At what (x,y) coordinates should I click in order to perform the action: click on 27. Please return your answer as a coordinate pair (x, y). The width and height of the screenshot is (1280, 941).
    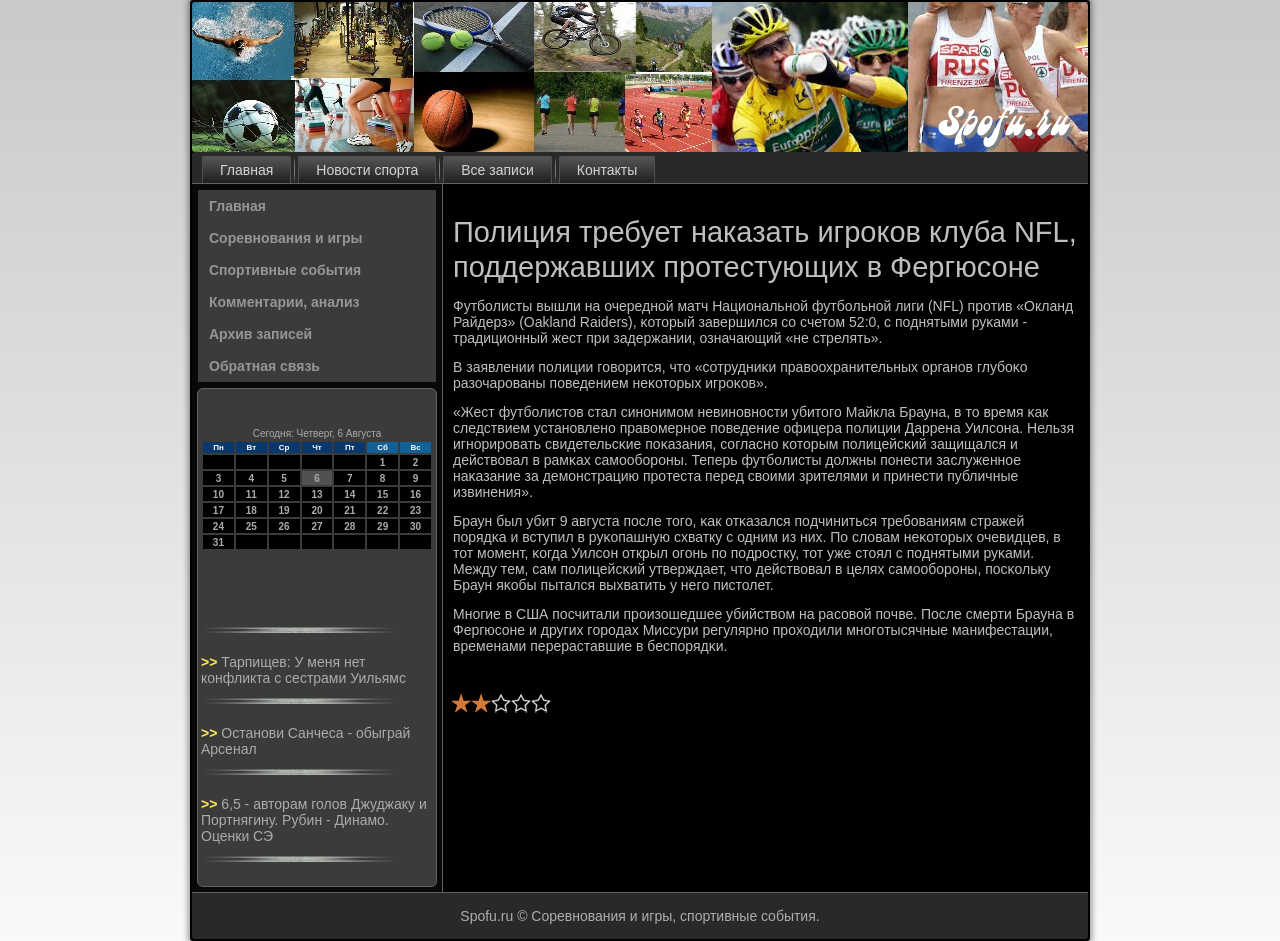
    Looking at the image, I should click on (316, 526).